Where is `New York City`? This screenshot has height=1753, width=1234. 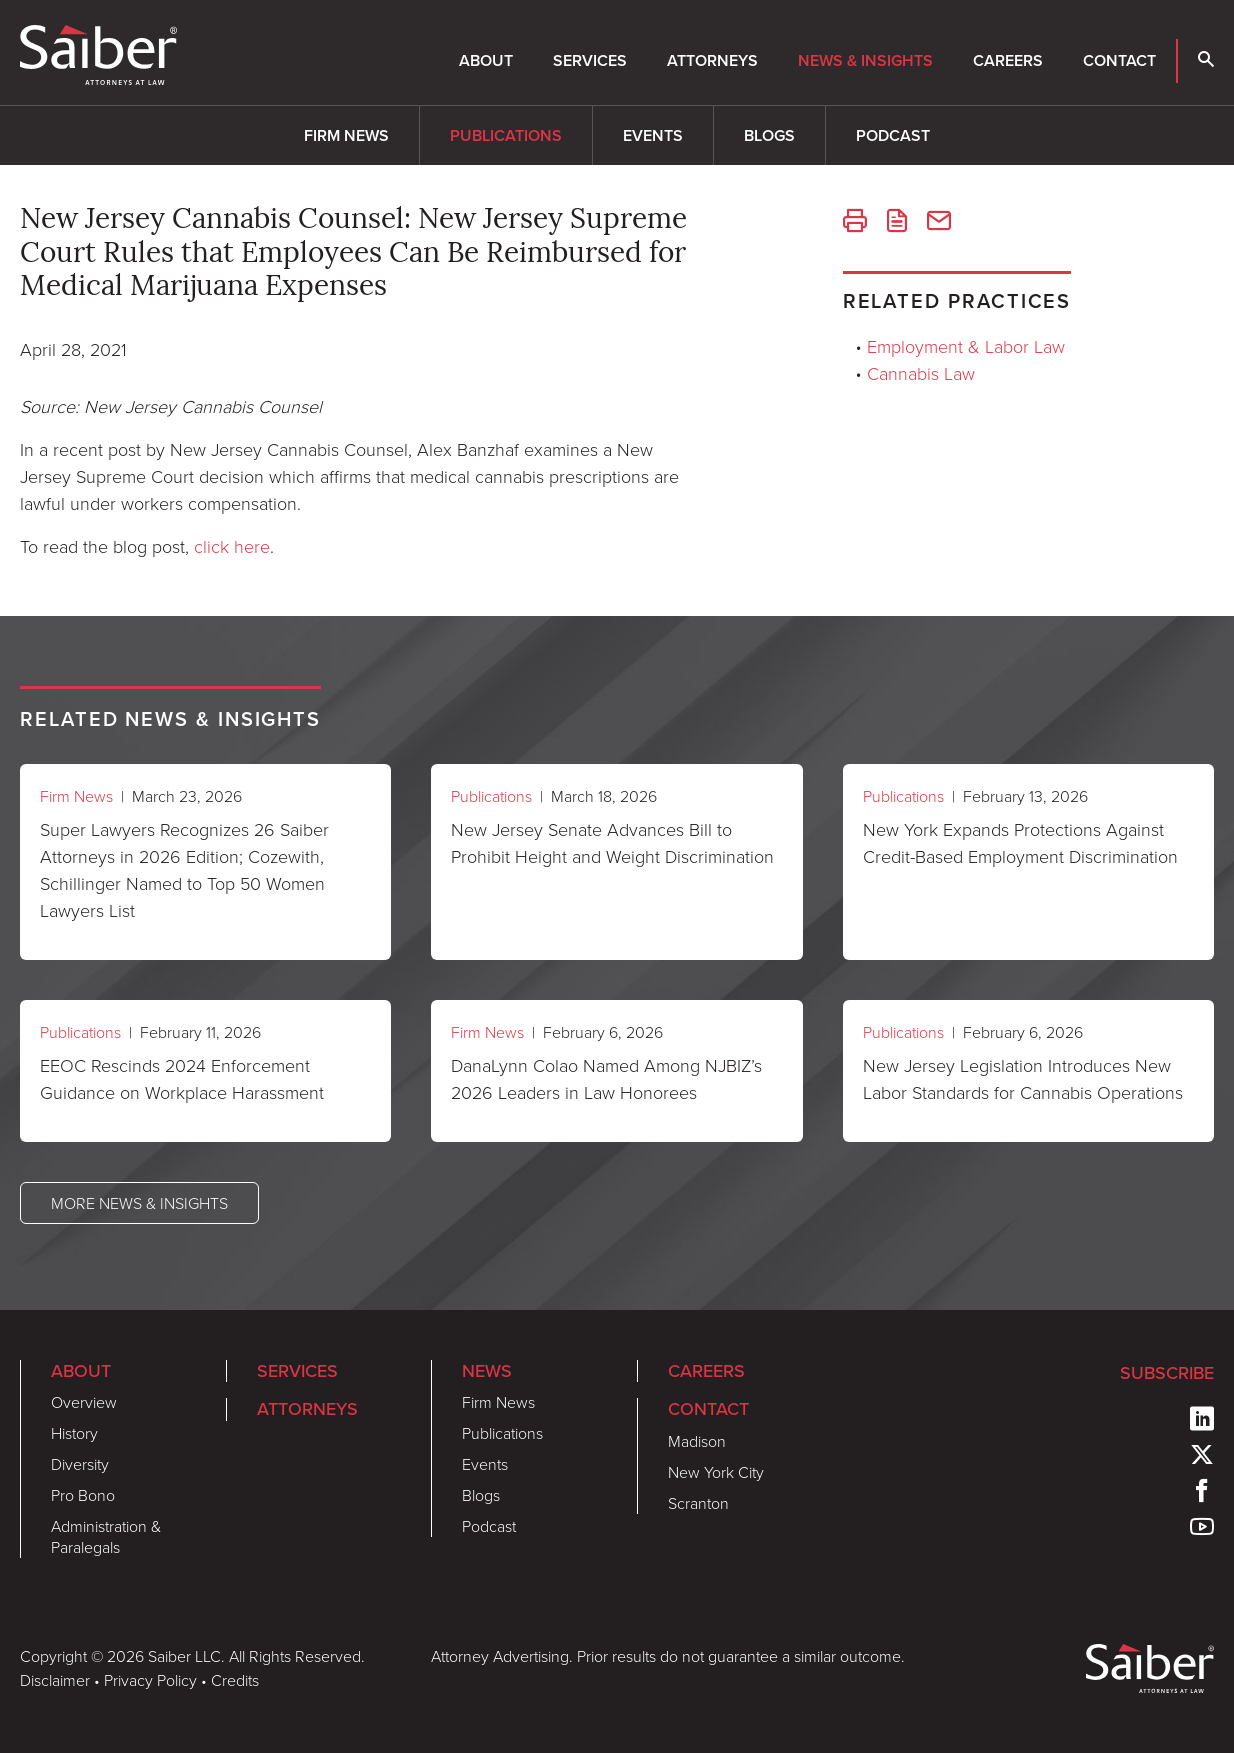
New York City is located at coordinates (716, 1472).